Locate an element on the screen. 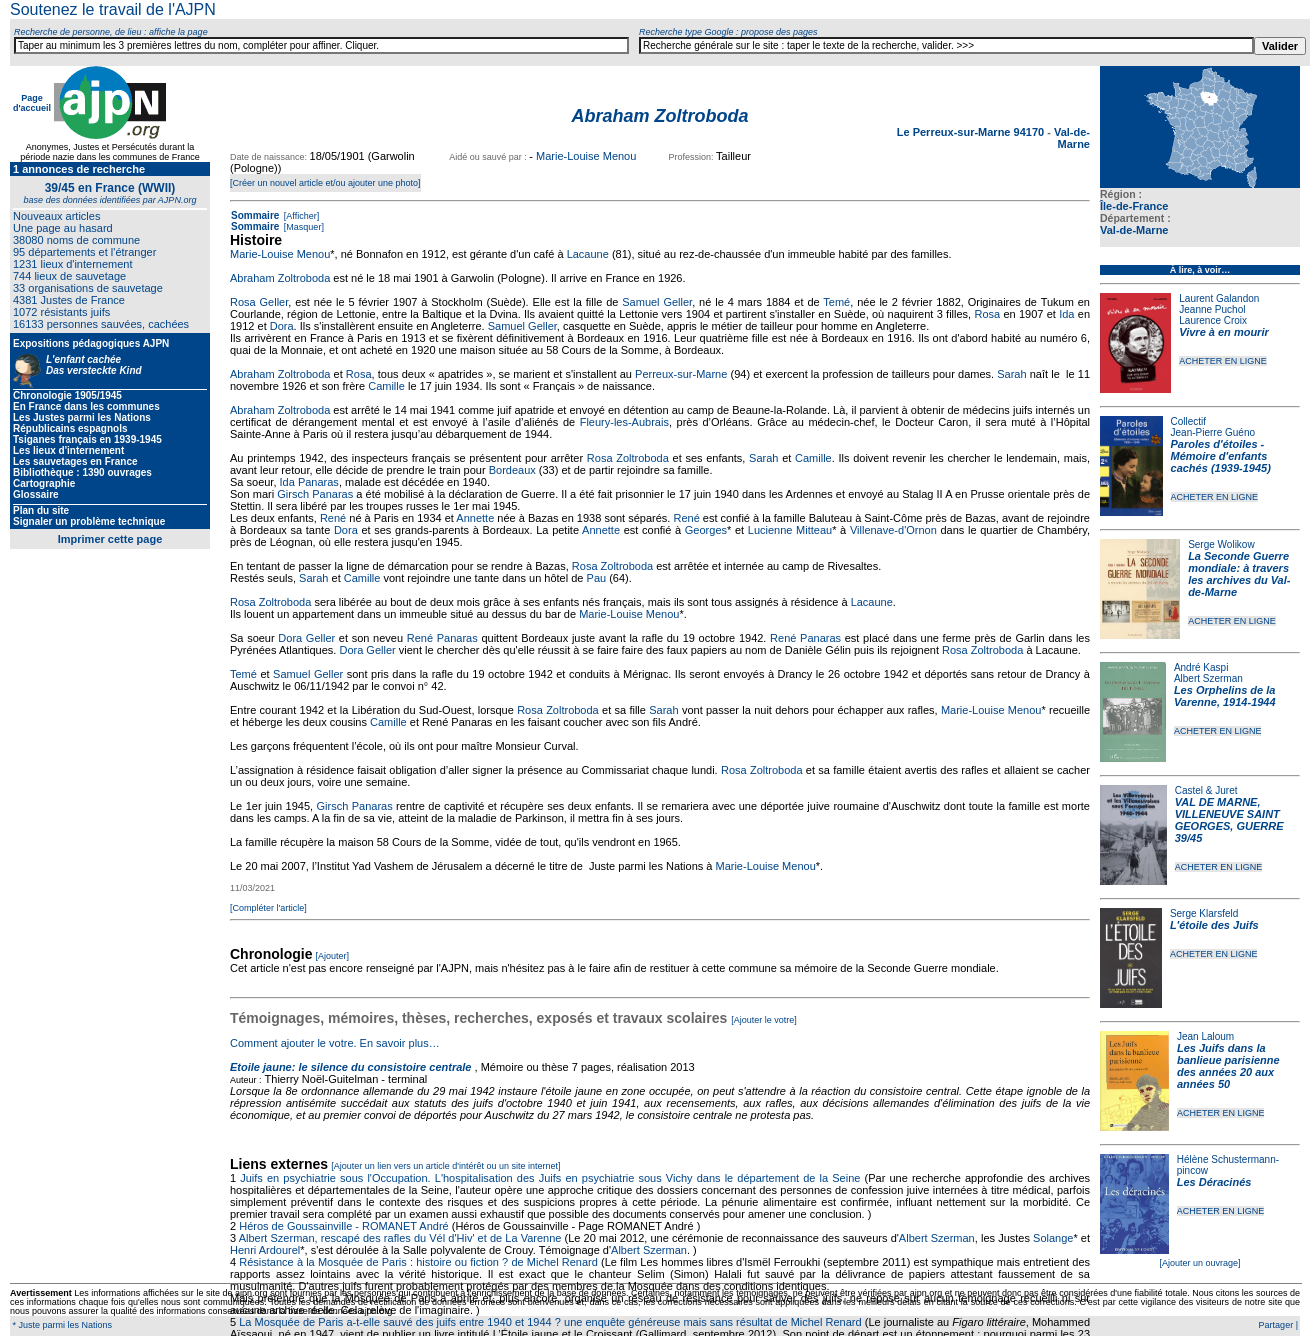 This screenshot has width=1310, height=1336. René Panaras is located at coordinates (442, 638).